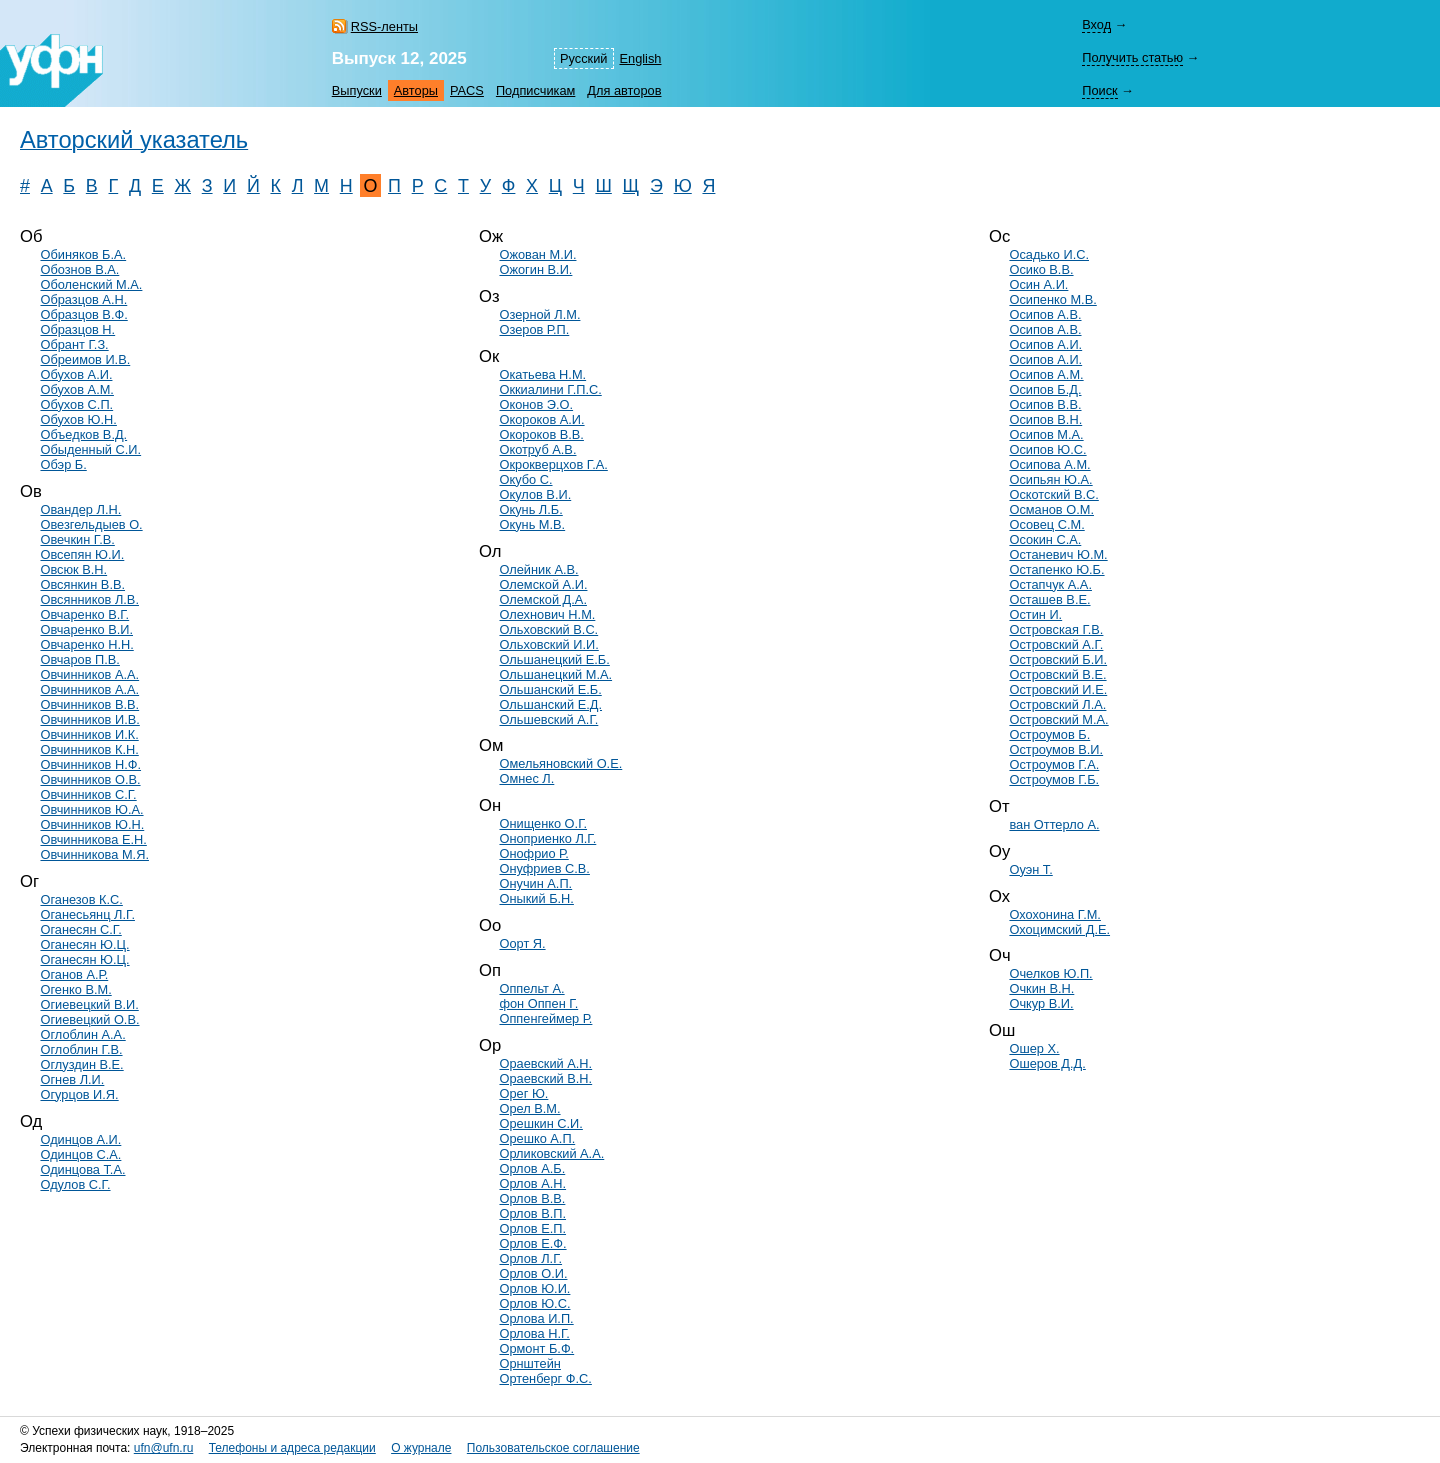 The width and height of the screenshot is (1440, 1463). I want to click on Овчаренко Н.Н., so click(86, 644).